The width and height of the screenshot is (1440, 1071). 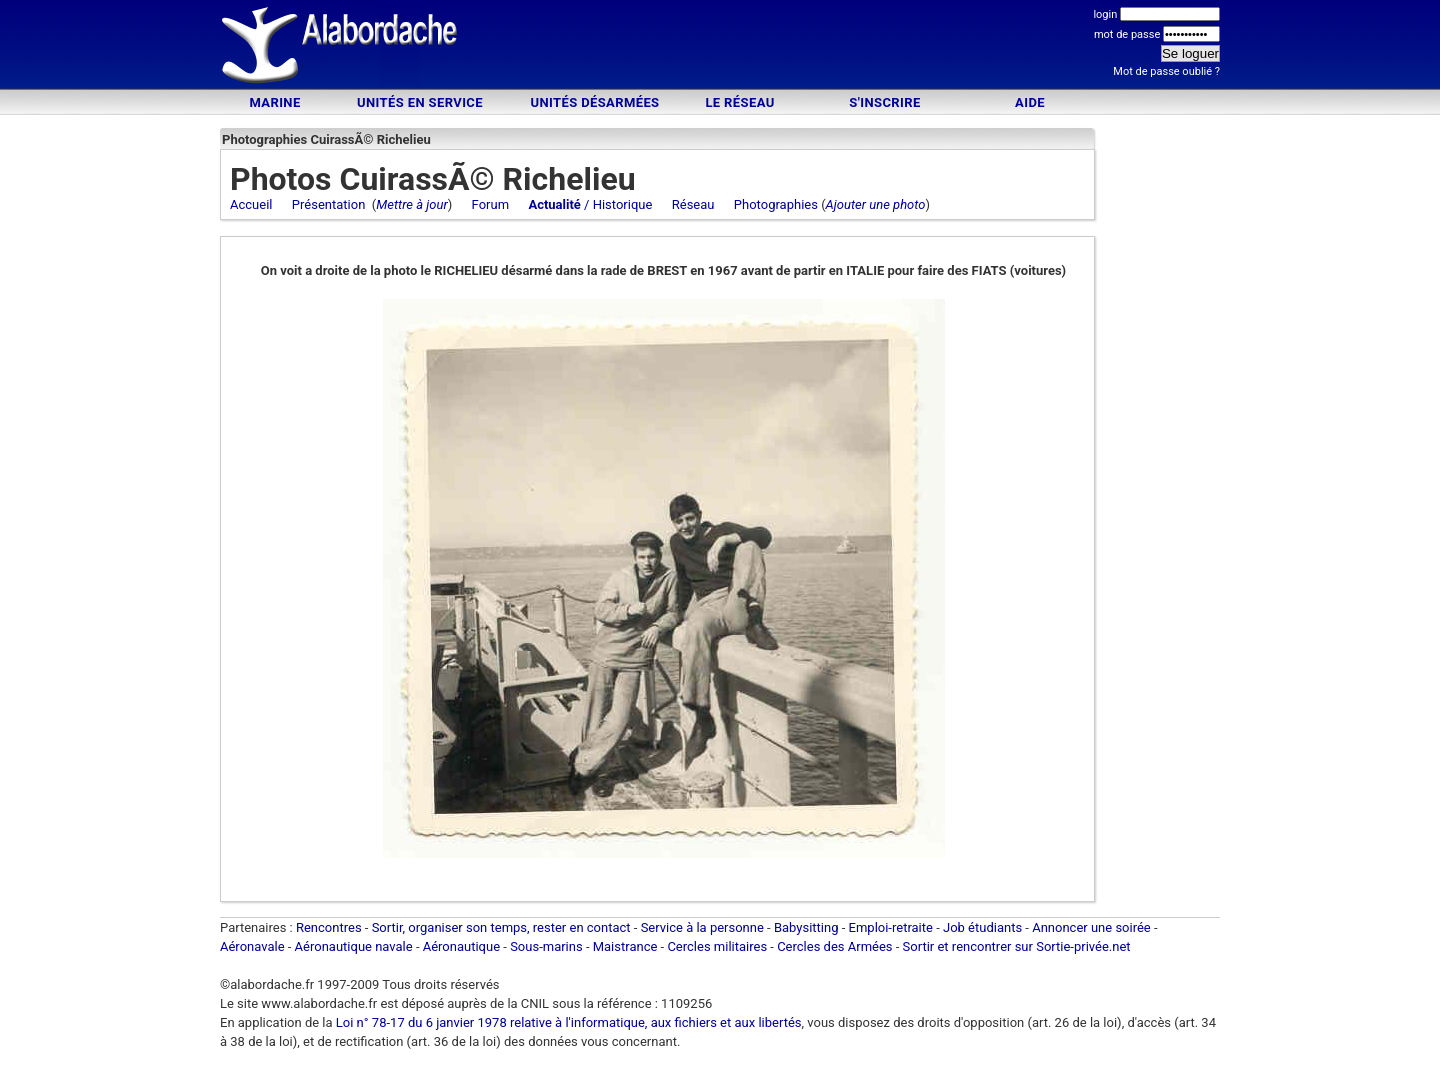 I want to click on Emploi-retraite, so click(x=891, y=927).